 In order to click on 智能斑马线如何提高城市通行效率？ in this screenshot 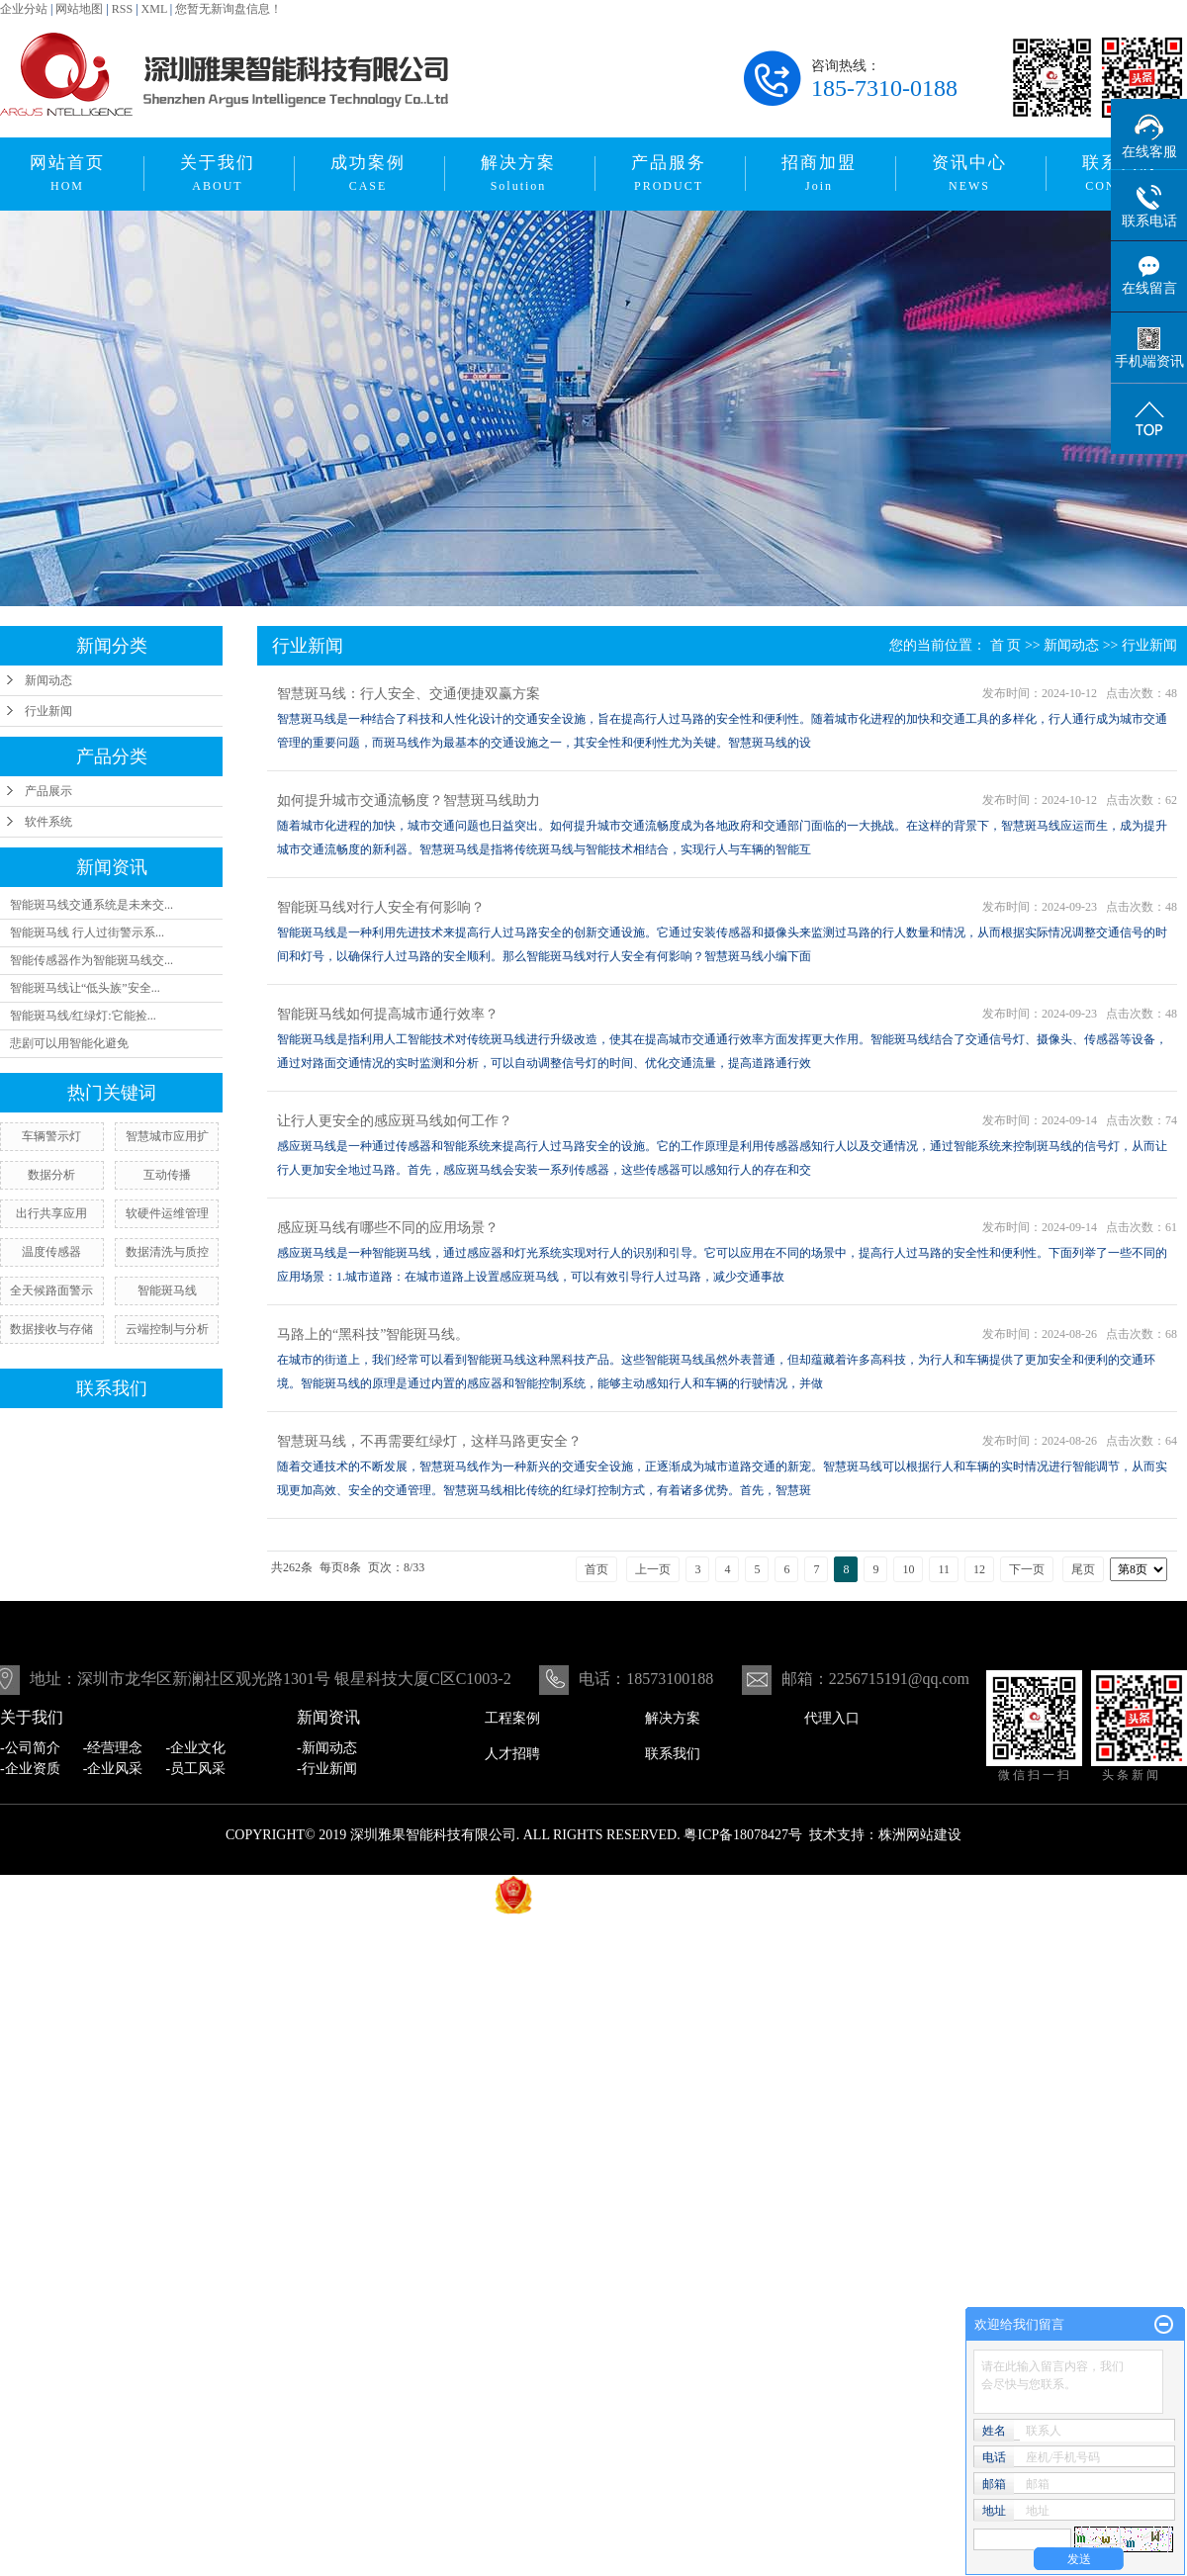, I will do `click(388, 1014)`.